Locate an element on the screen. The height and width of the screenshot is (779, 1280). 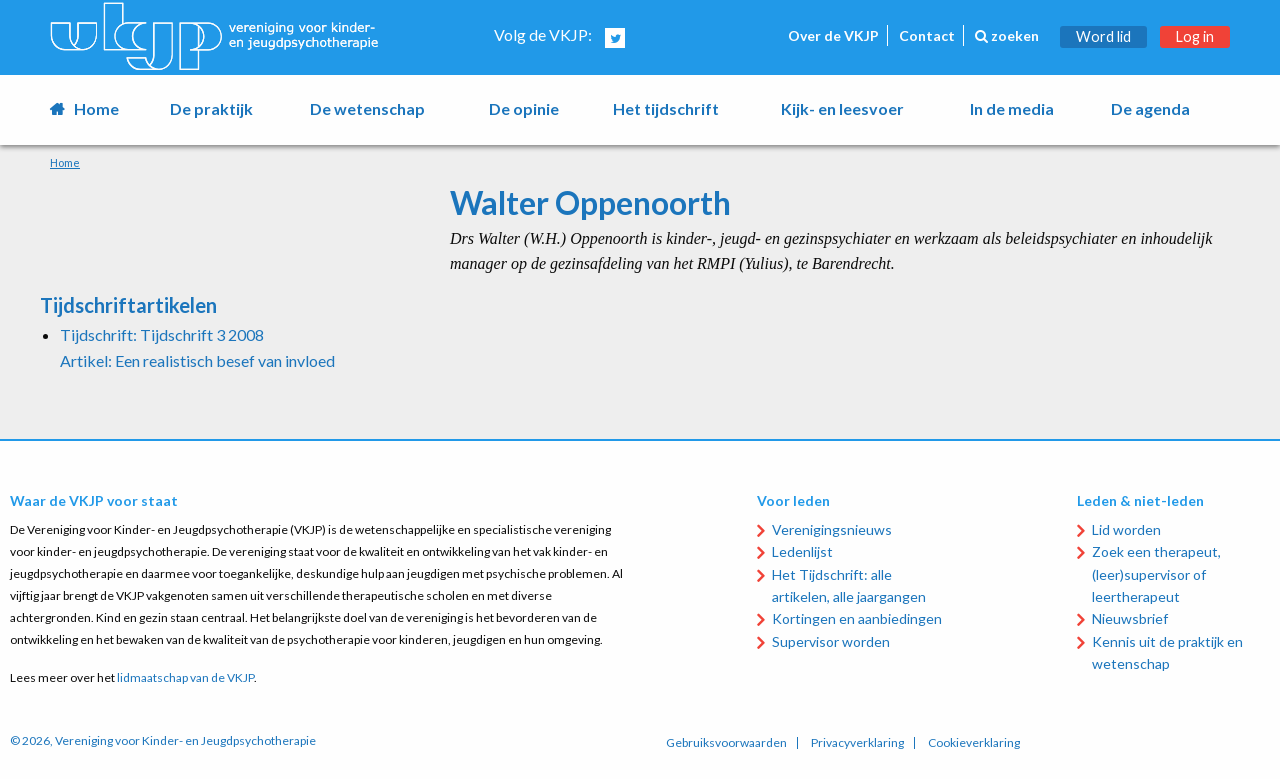
Contact is located at coordinates (927, 35).